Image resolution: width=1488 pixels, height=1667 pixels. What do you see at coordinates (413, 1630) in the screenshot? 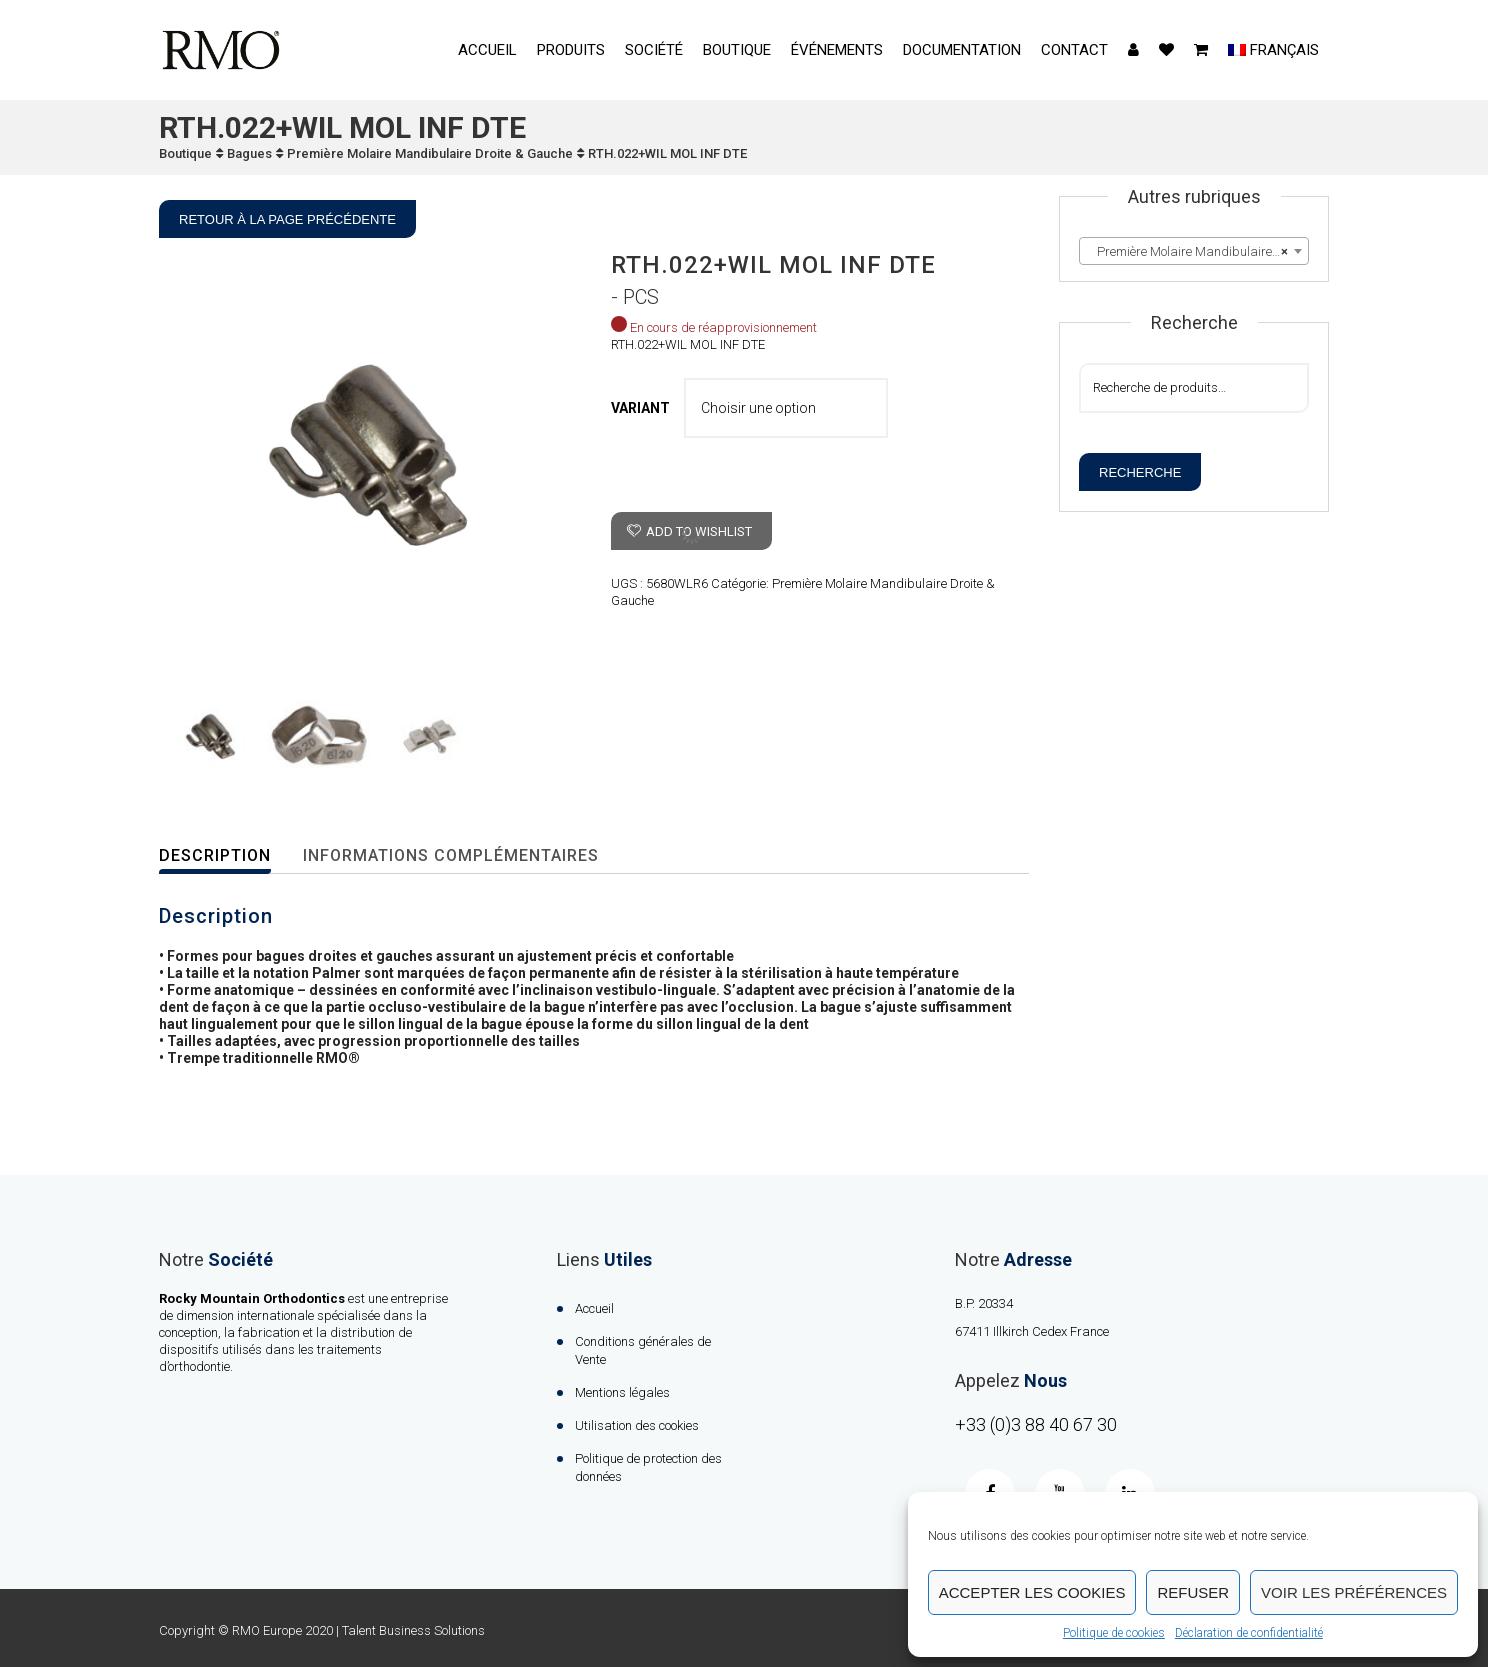
I see `Talent Business Solutions` at bounding box center [413, 1630].